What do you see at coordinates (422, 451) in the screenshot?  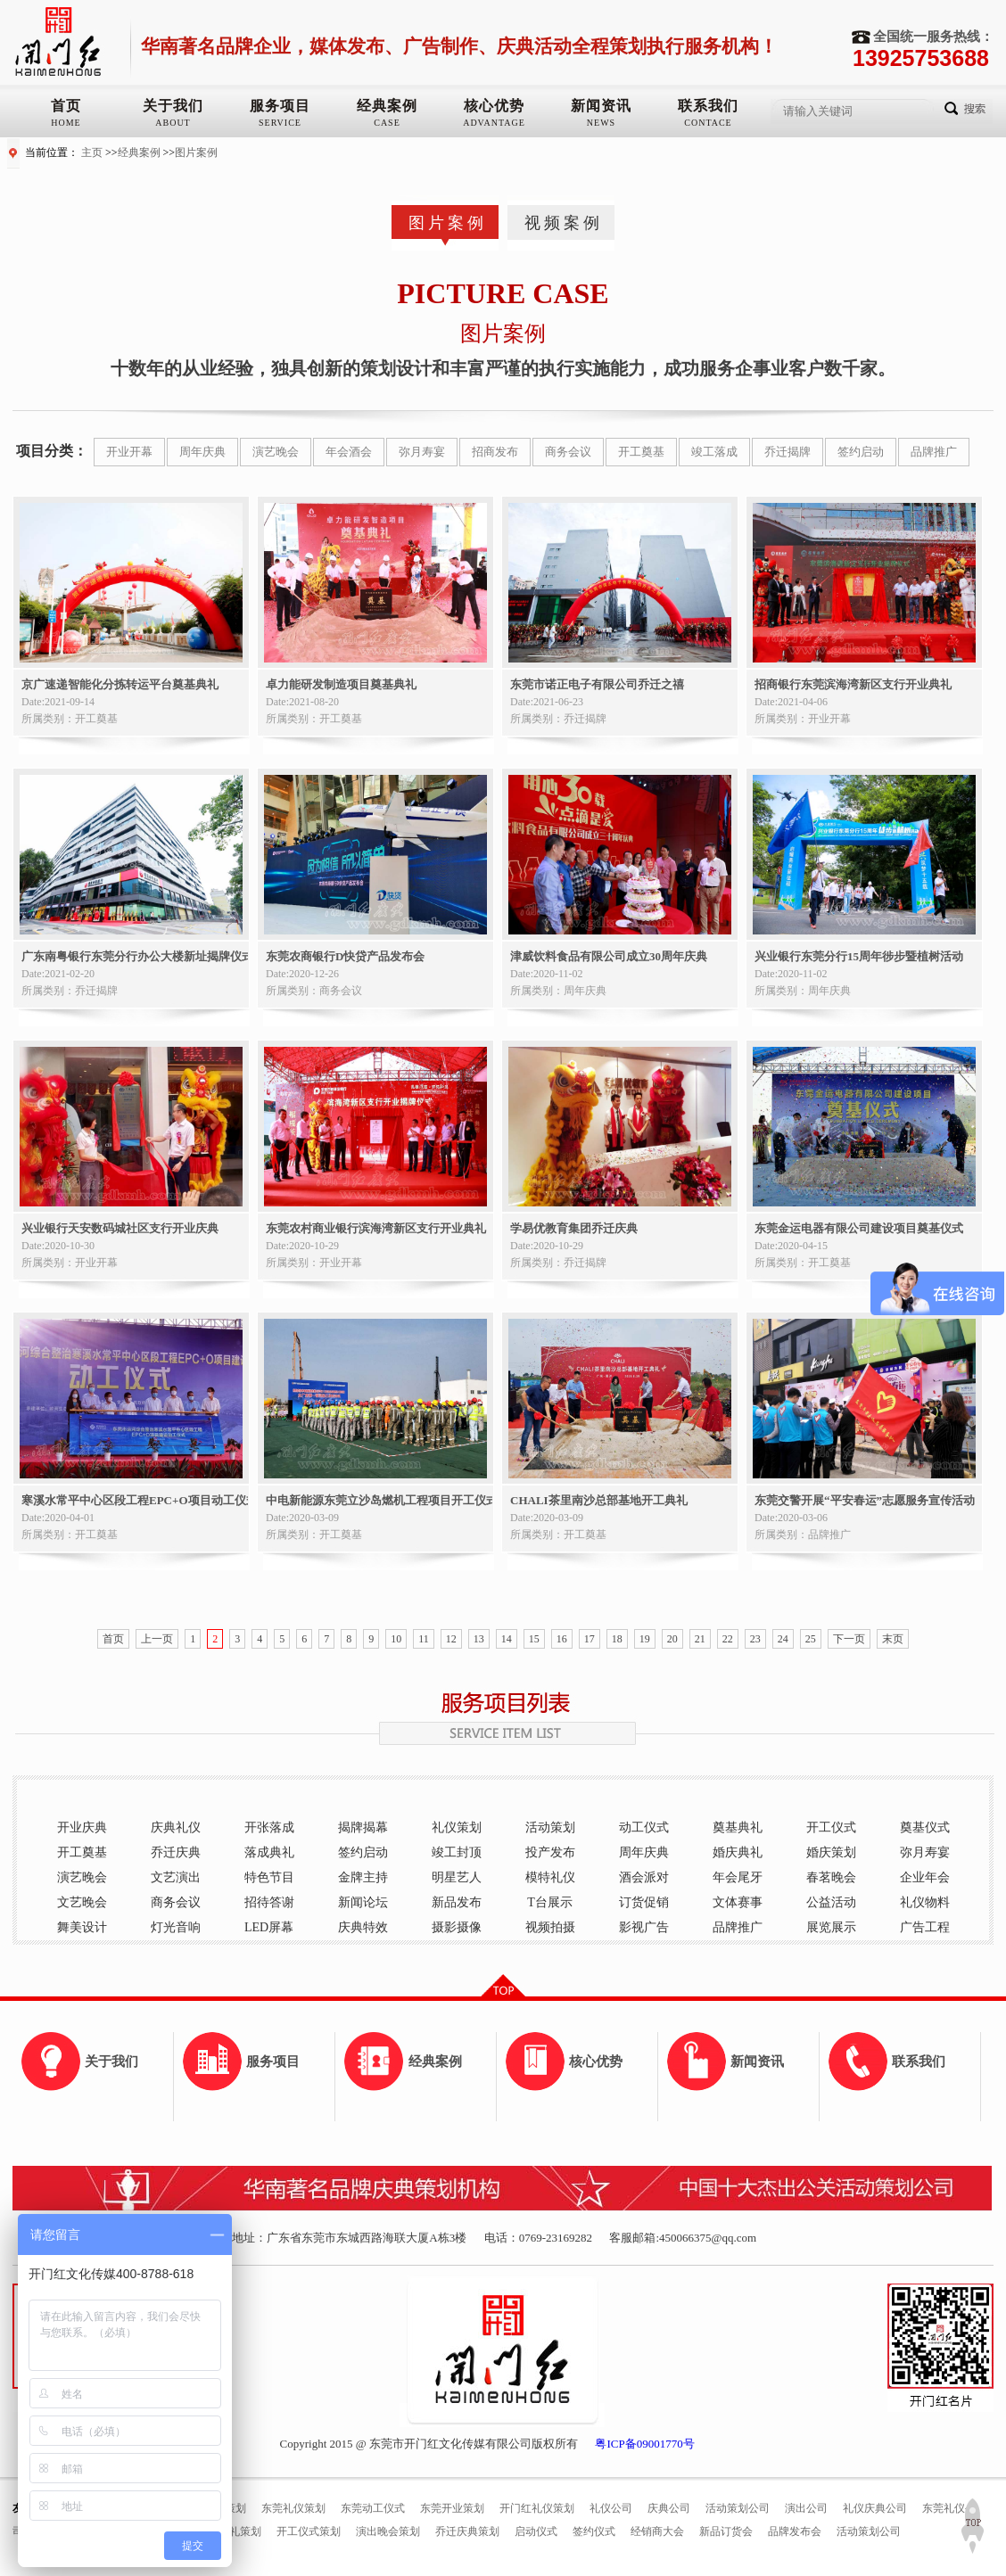 I see `弥月寿宴` at bounding box center [422, 451].